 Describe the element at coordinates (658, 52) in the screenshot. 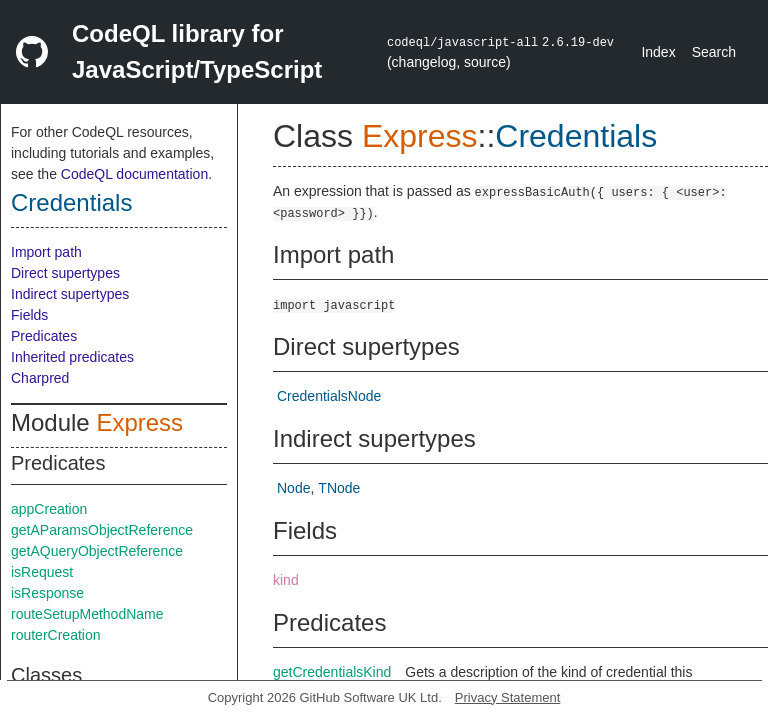

I see `Index` at that location.